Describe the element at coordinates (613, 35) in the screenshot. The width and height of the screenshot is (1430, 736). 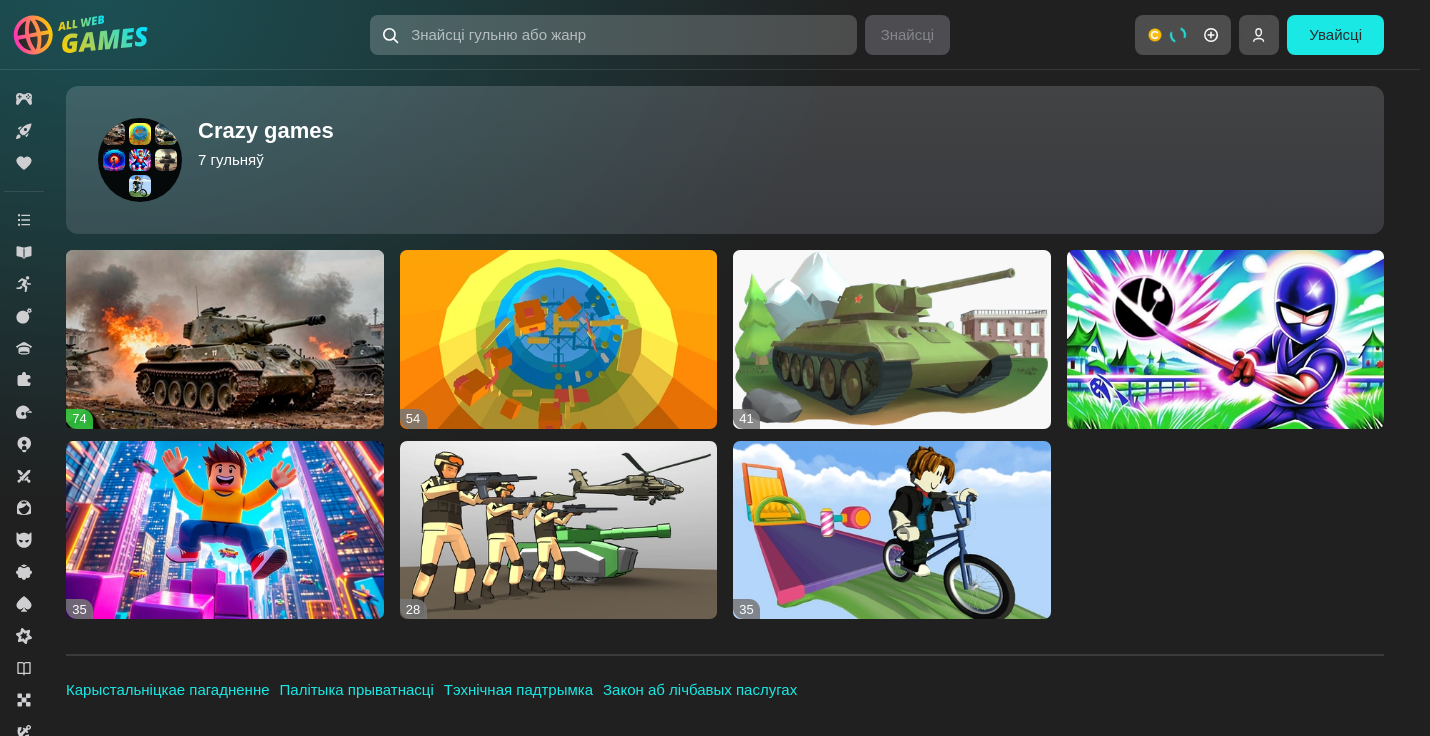
I see `[Знайсці гульню або жанр]` at that location.